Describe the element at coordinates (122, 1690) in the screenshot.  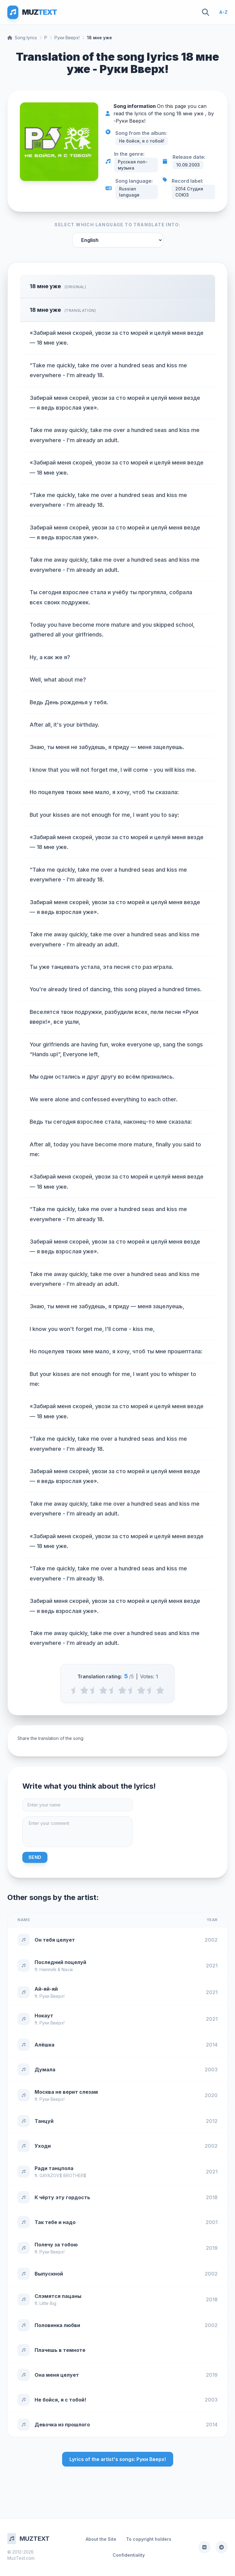
I see `[3 stars]` at that location.